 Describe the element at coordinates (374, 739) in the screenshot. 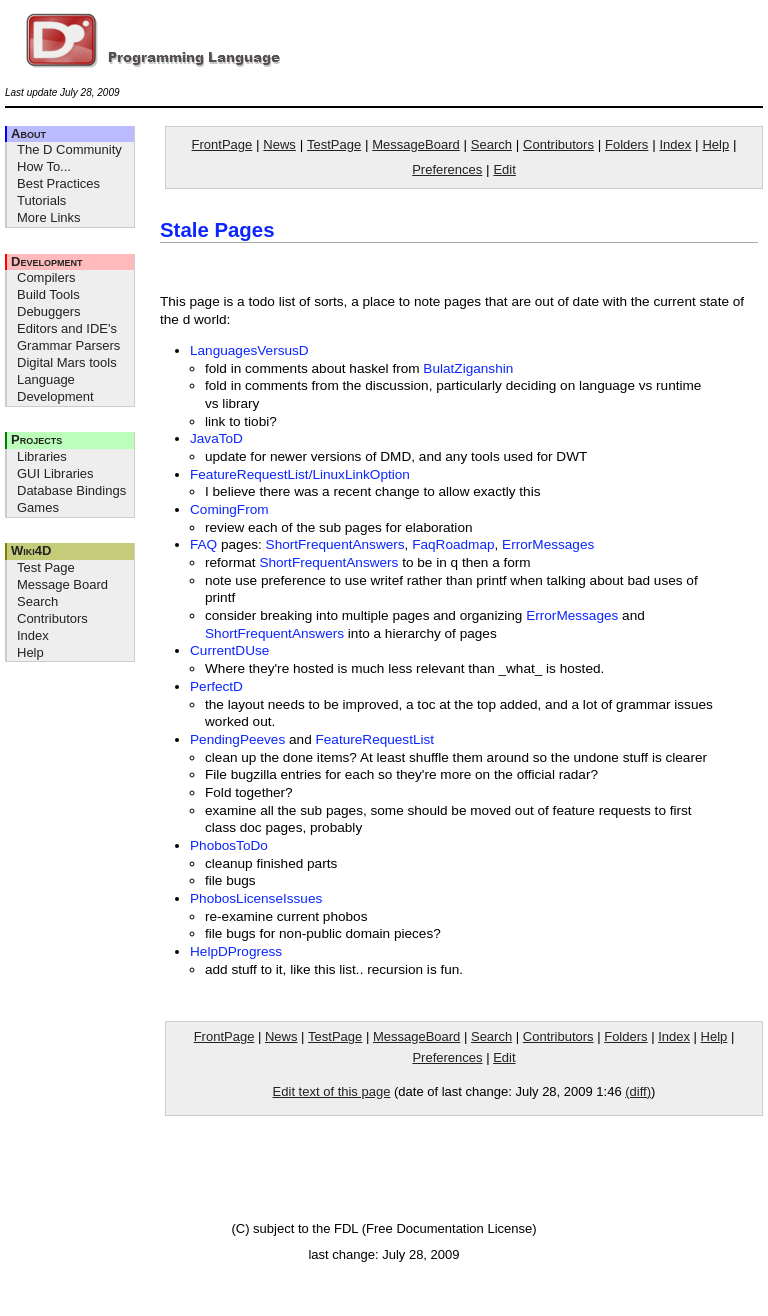

I see `FeatureRequestList` at that location.